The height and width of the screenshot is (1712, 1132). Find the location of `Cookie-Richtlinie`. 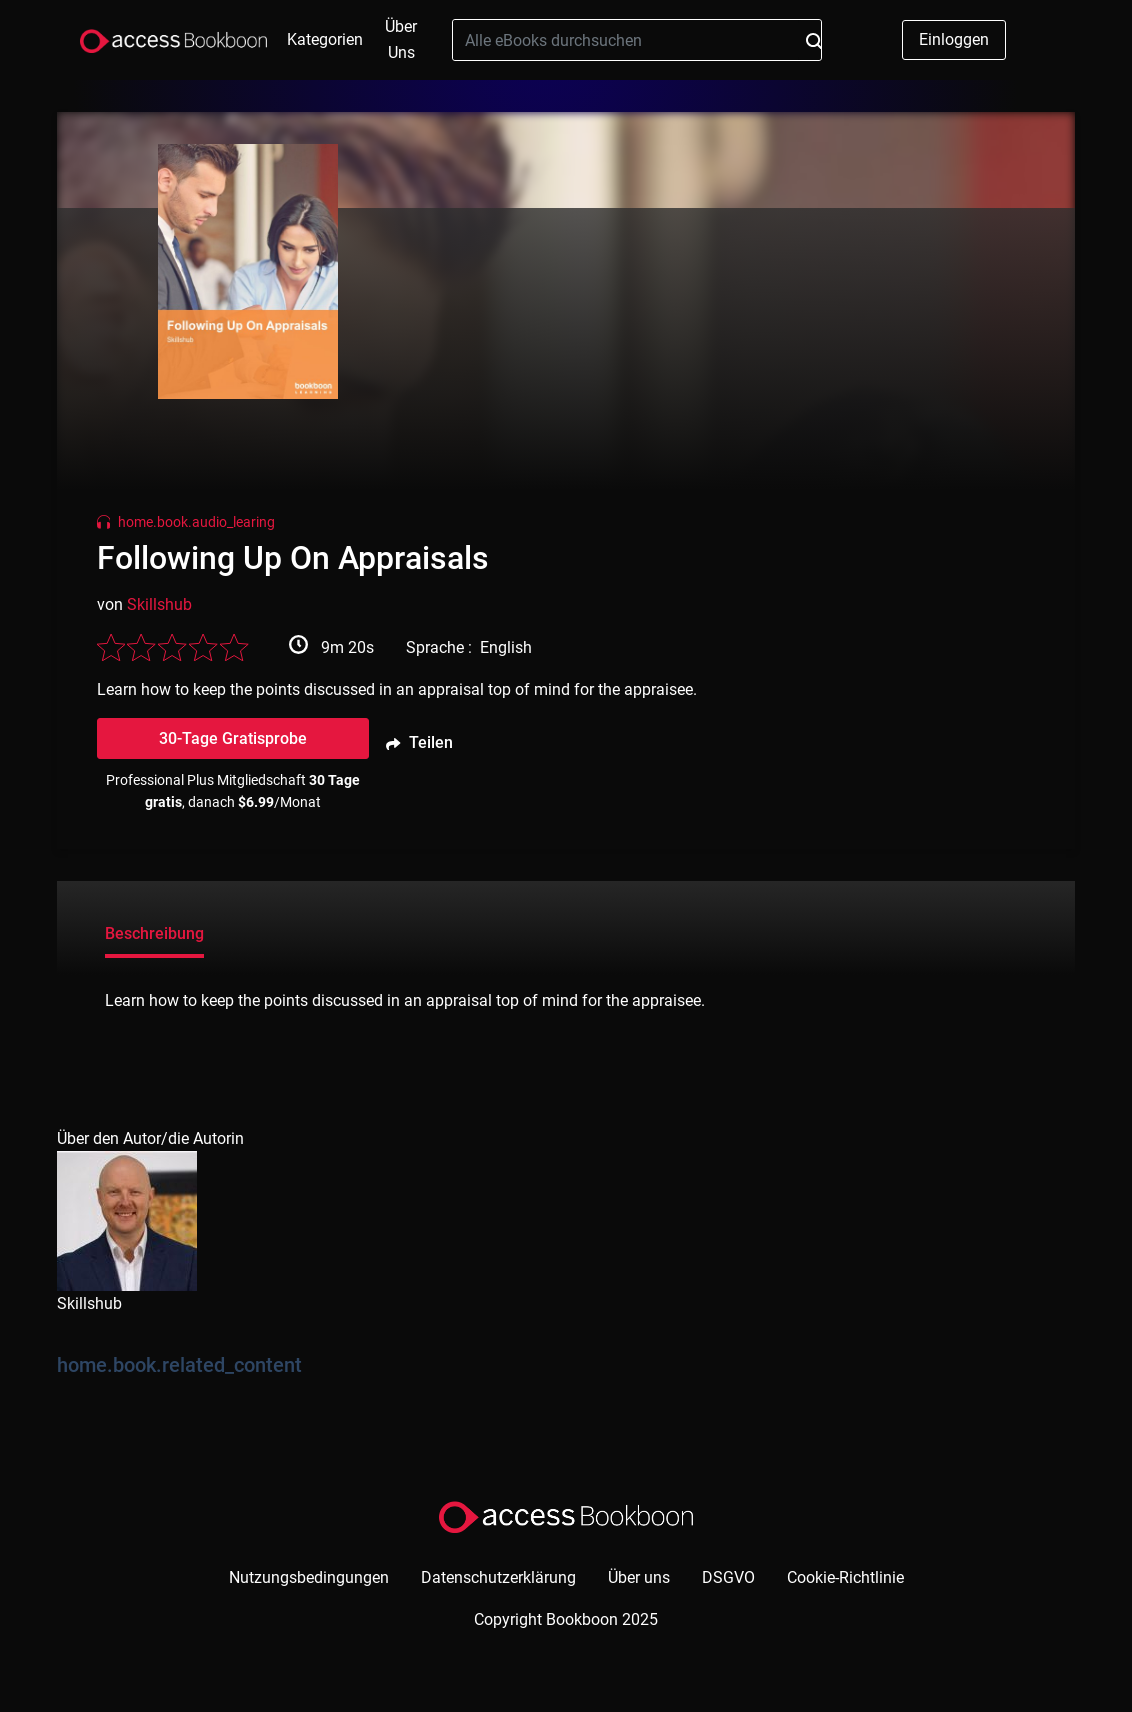

Cookie-Richtlinie is located at coordinates (845, 1577).